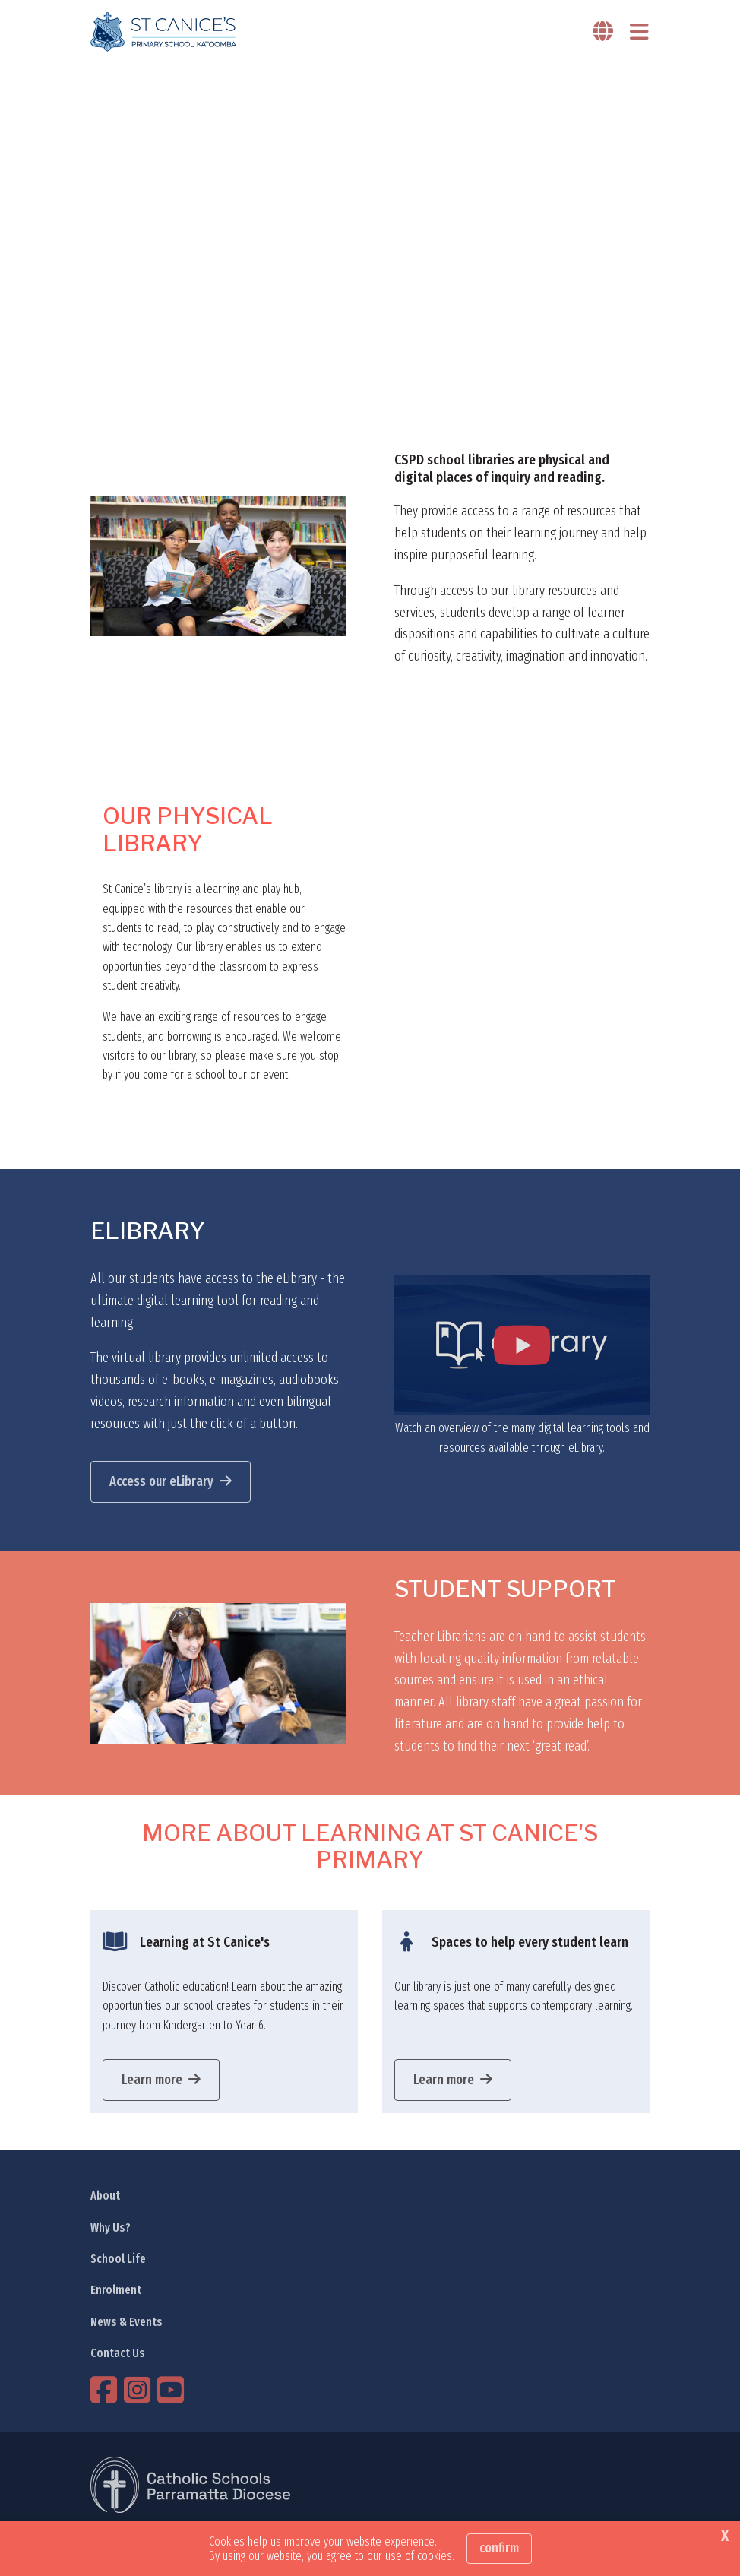 This screenshot has width=740, height=2576. Describe the element at coordinates (126, 2322) in the screenshot. I see `News & Events` at that location.